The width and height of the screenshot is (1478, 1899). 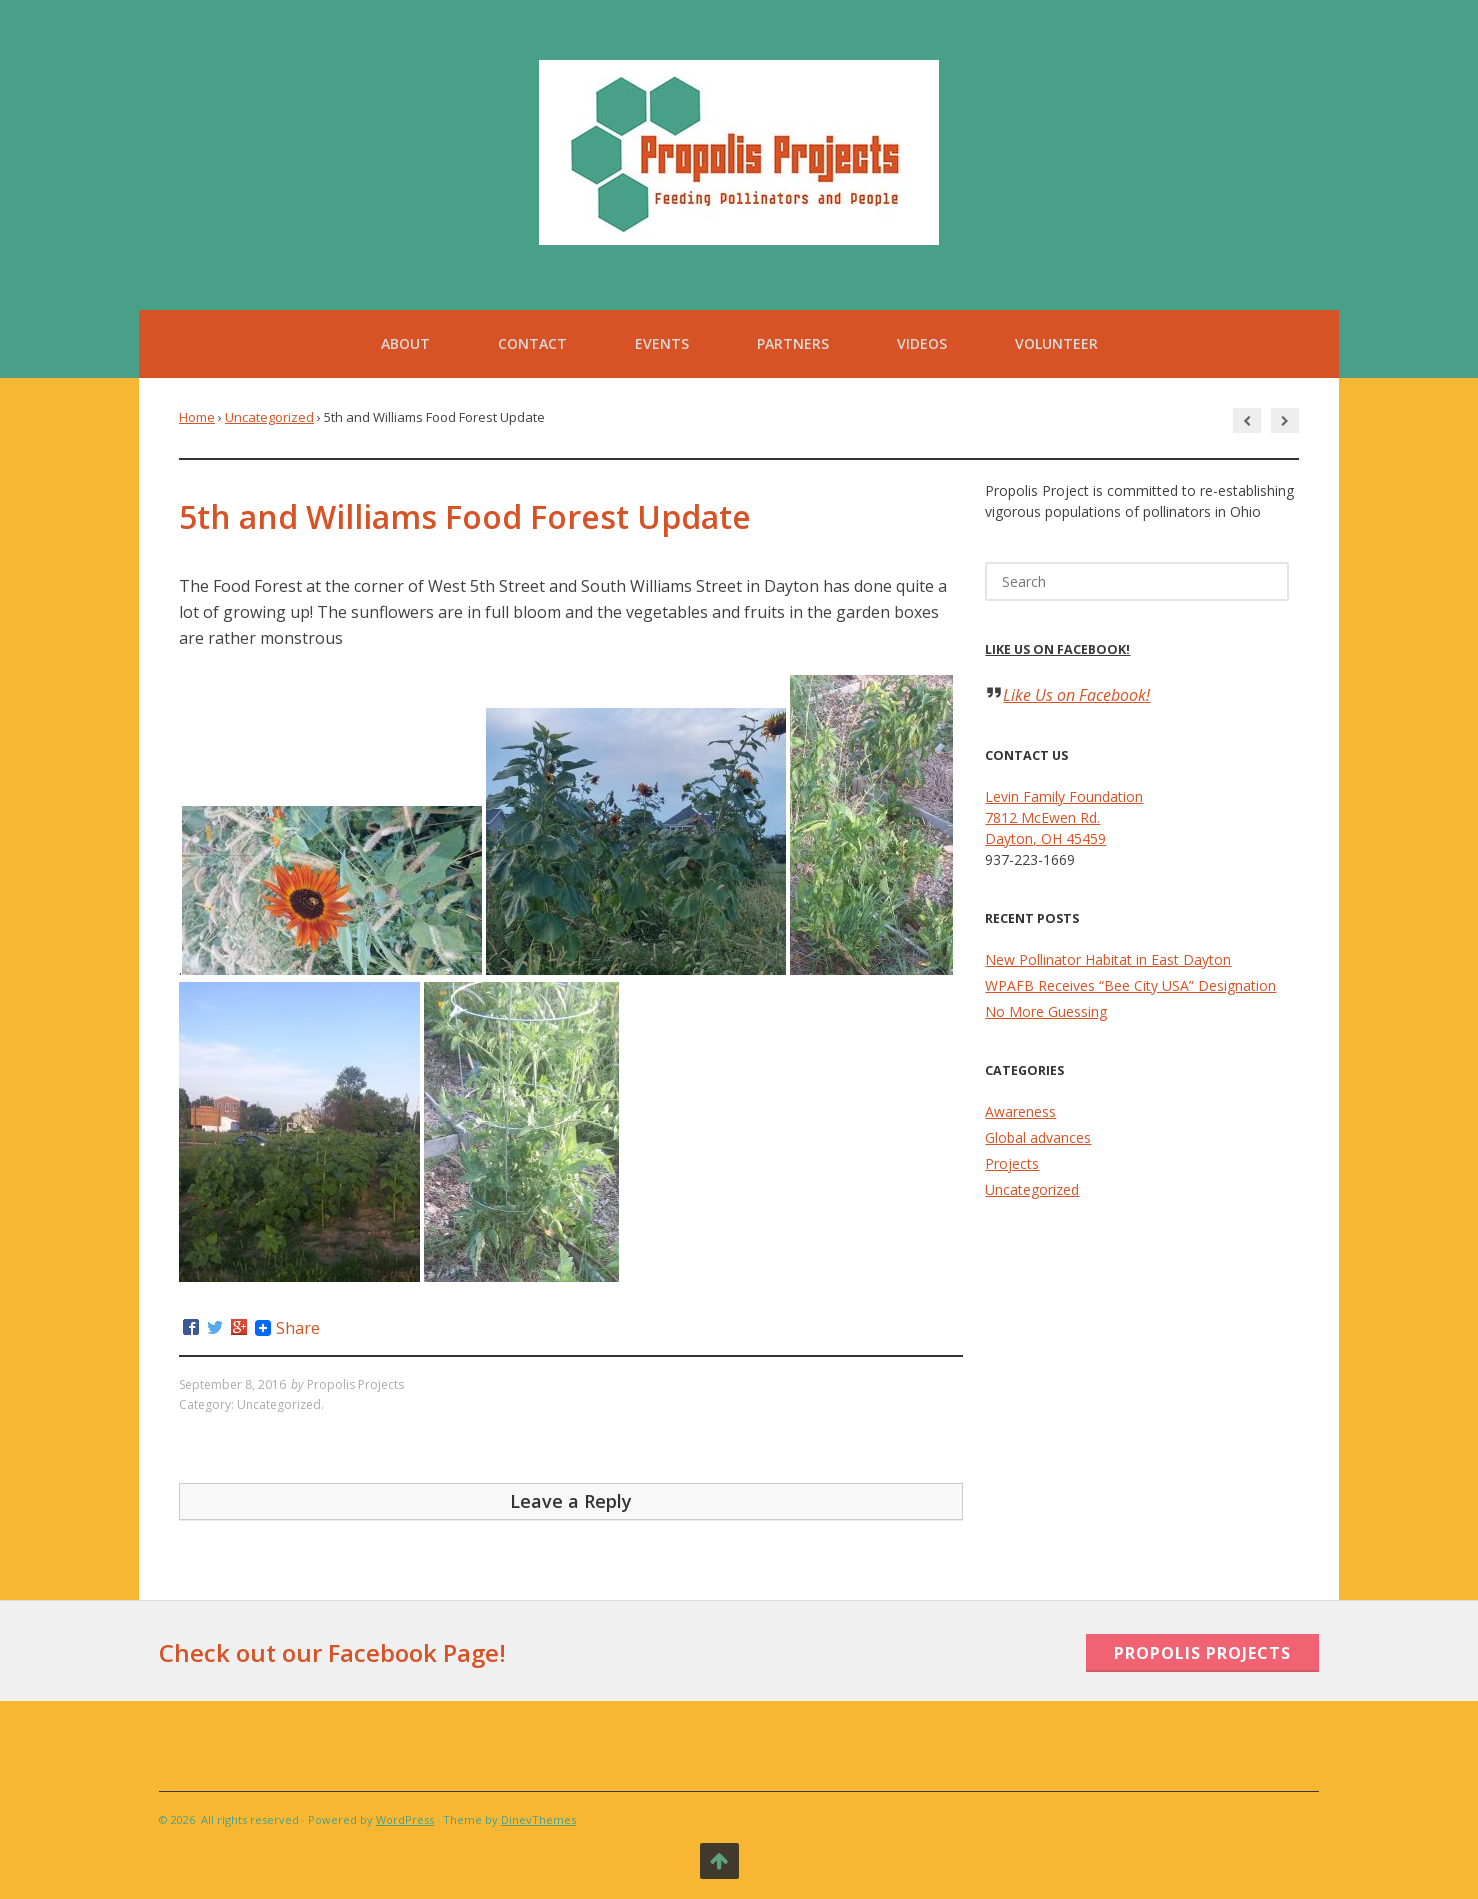 What do you see at coordinates (1046, 1011) in the screenshot?
I see `No More Guessing` at bounding box center [1046, 1011].